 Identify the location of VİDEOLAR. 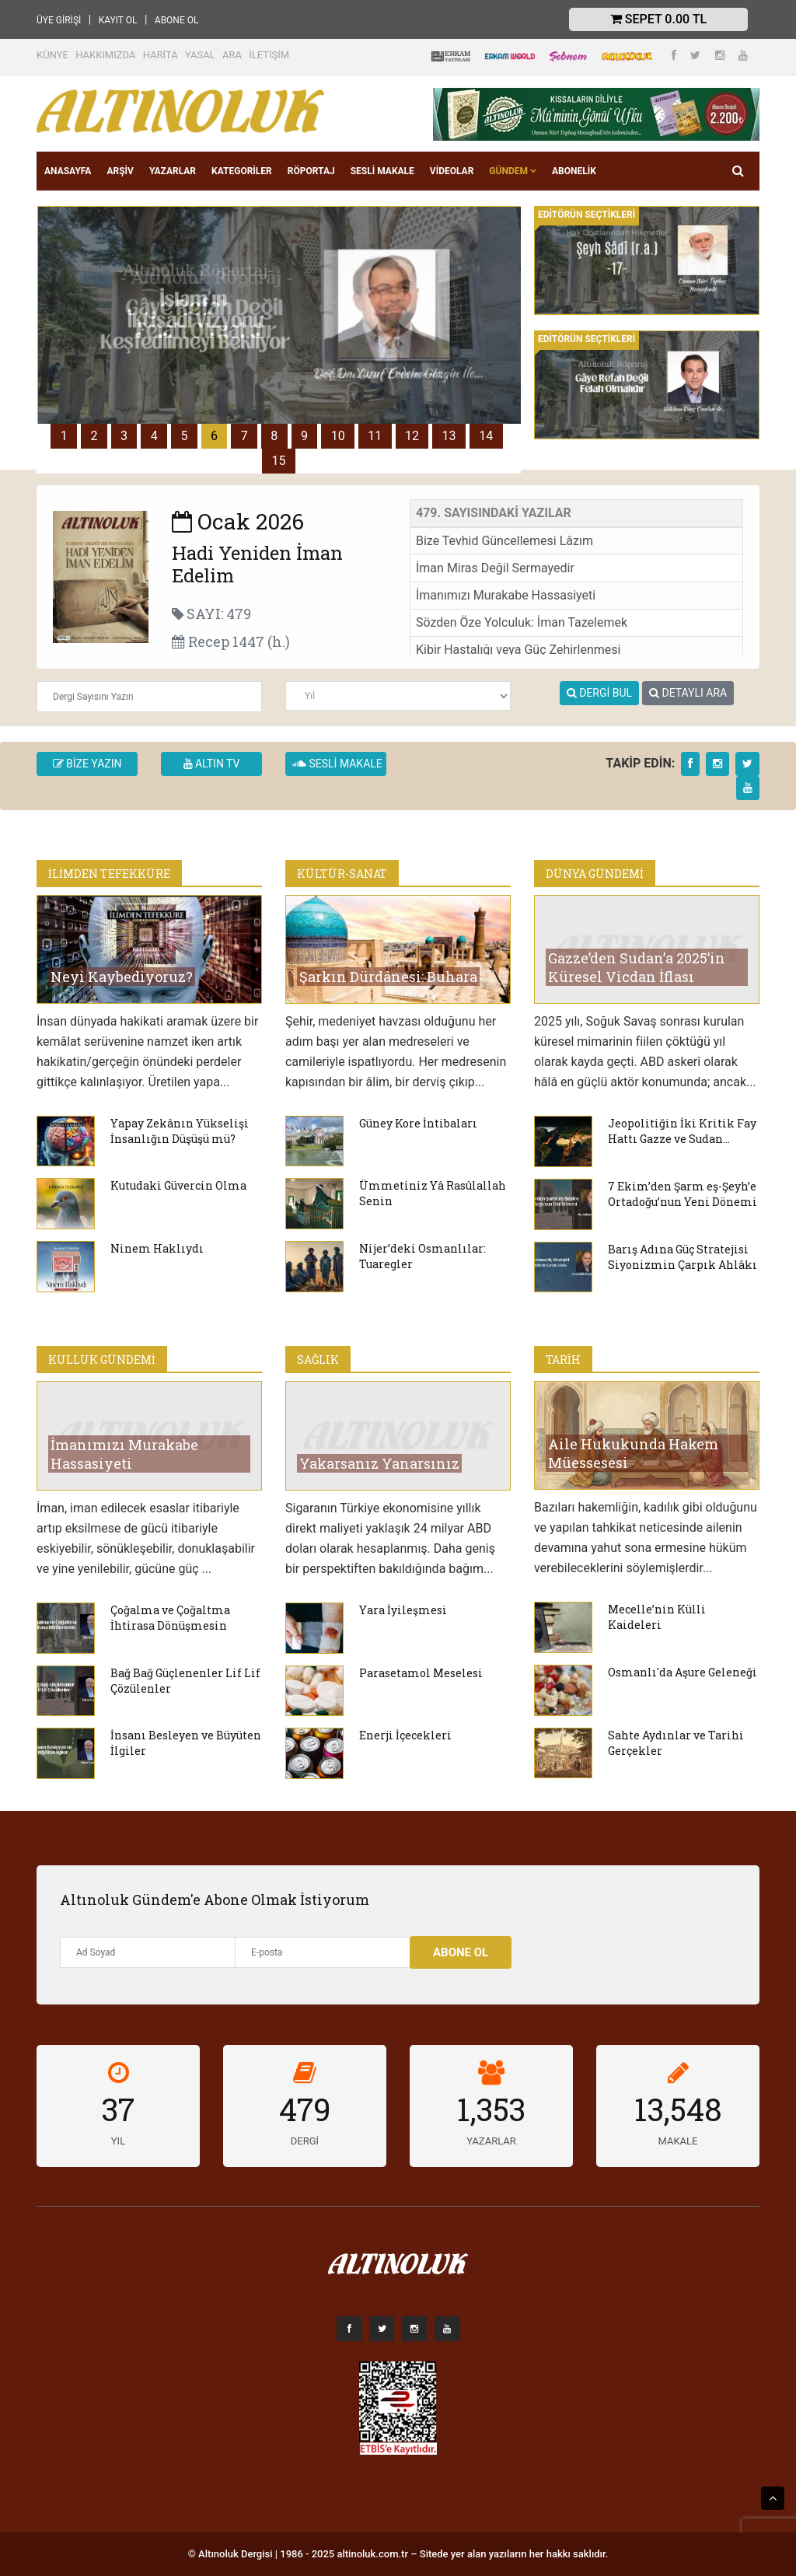
(452, 171).